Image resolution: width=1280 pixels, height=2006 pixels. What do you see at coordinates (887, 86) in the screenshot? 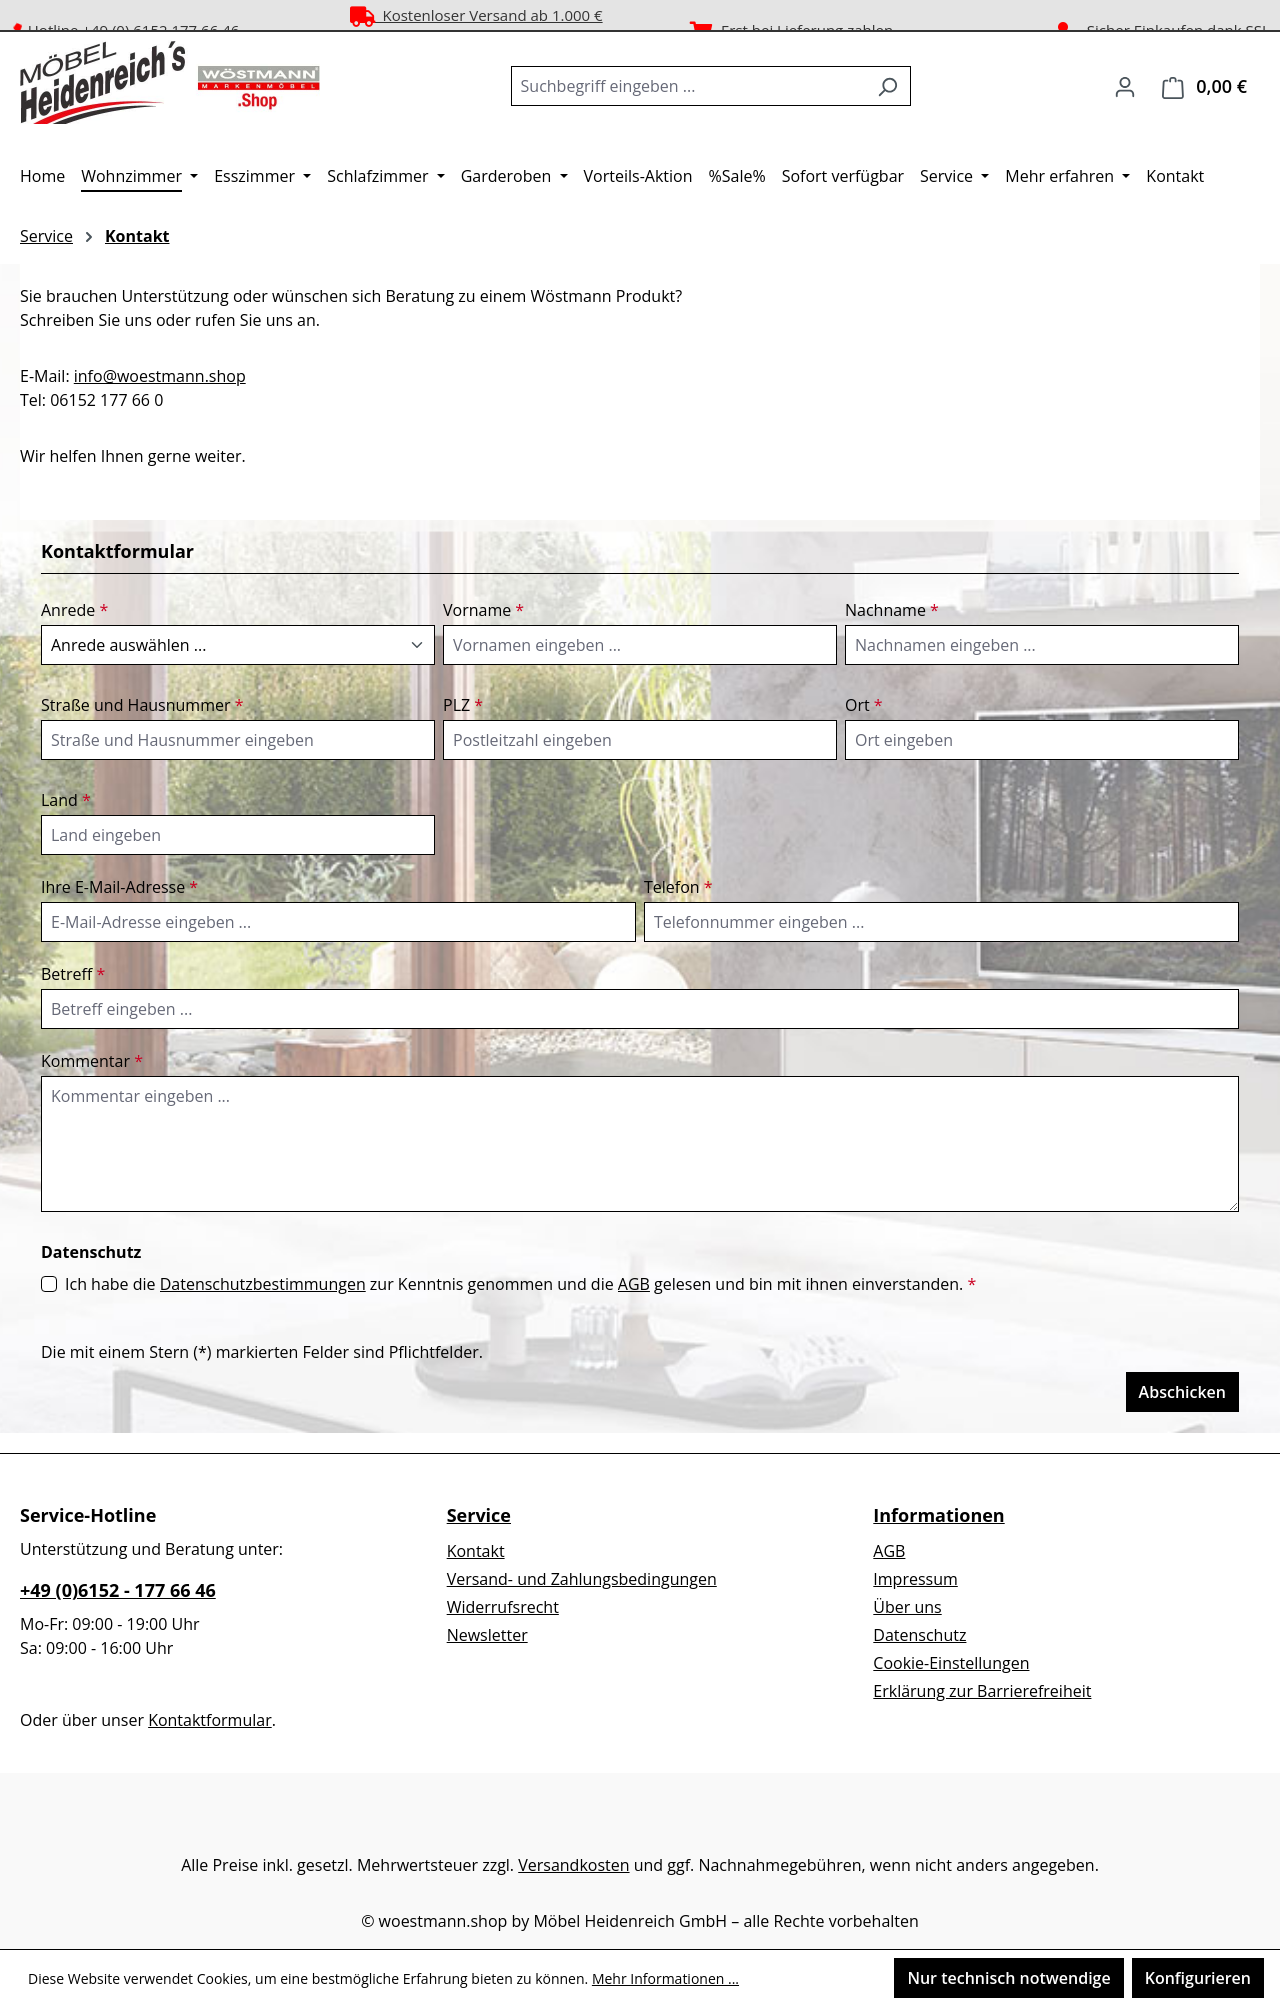
I see `[Suchen]` at bounding box center [887, 86].